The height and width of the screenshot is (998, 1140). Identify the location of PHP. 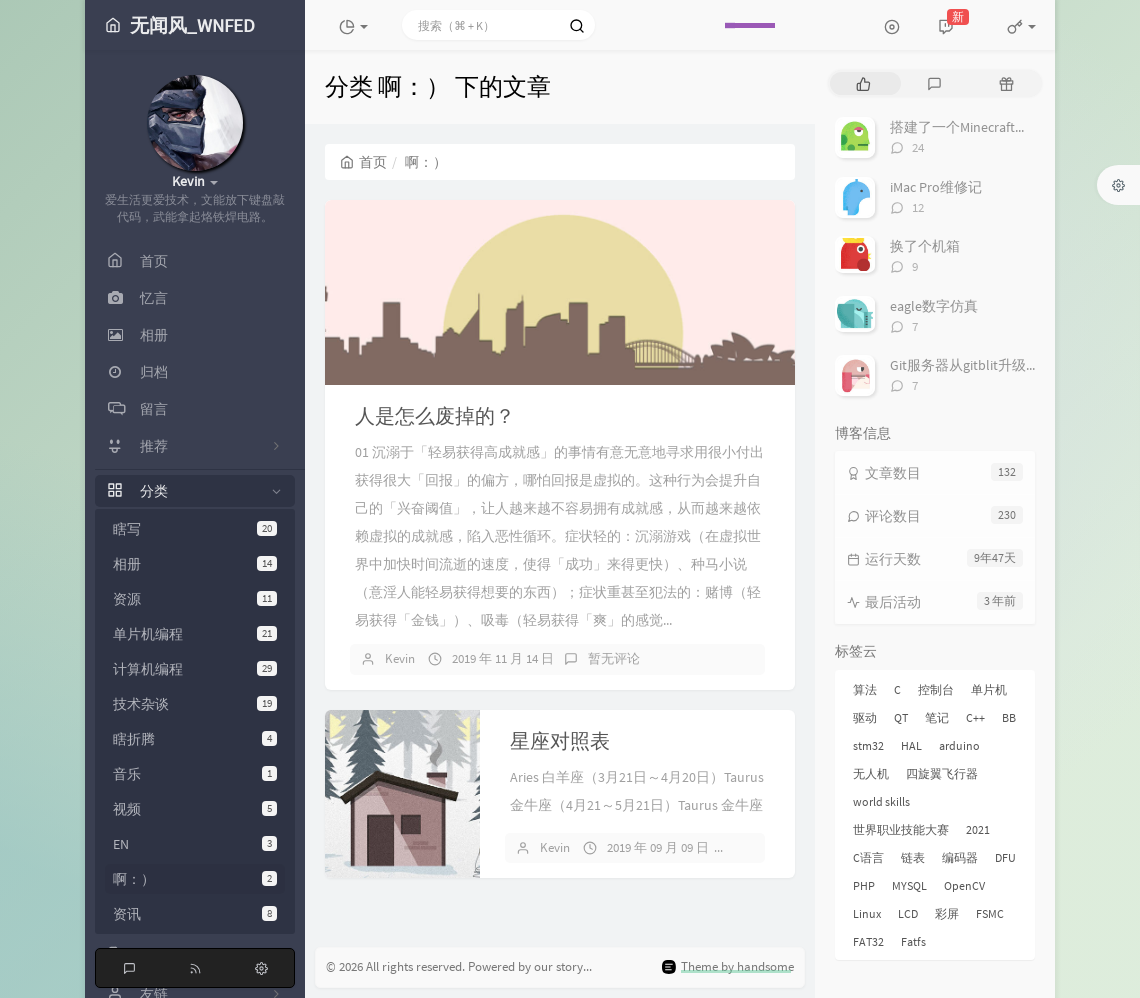
(864, 885).